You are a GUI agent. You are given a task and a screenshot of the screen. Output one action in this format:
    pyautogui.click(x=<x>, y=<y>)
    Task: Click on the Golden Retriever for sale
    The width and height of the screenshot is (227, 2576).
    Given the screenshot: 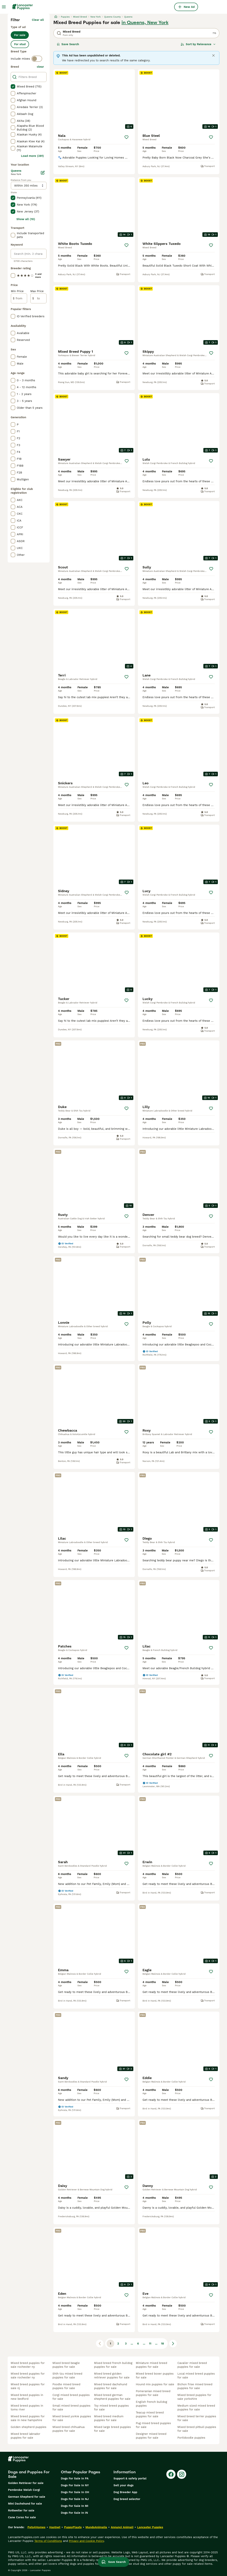 What is the action you would take?
    pyautogui.click(x=25, y=2483)
    